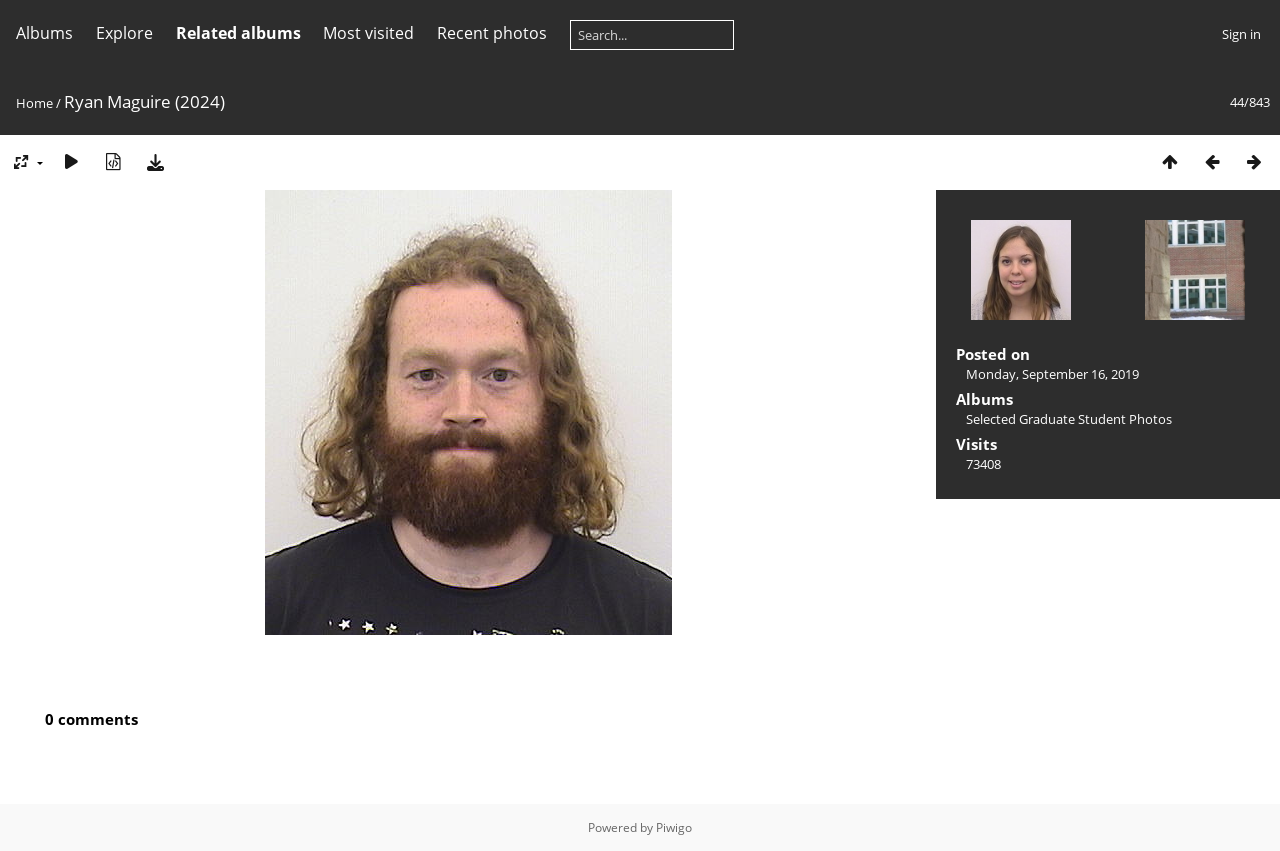  I want to click on Recent photos, so click(492, 33).